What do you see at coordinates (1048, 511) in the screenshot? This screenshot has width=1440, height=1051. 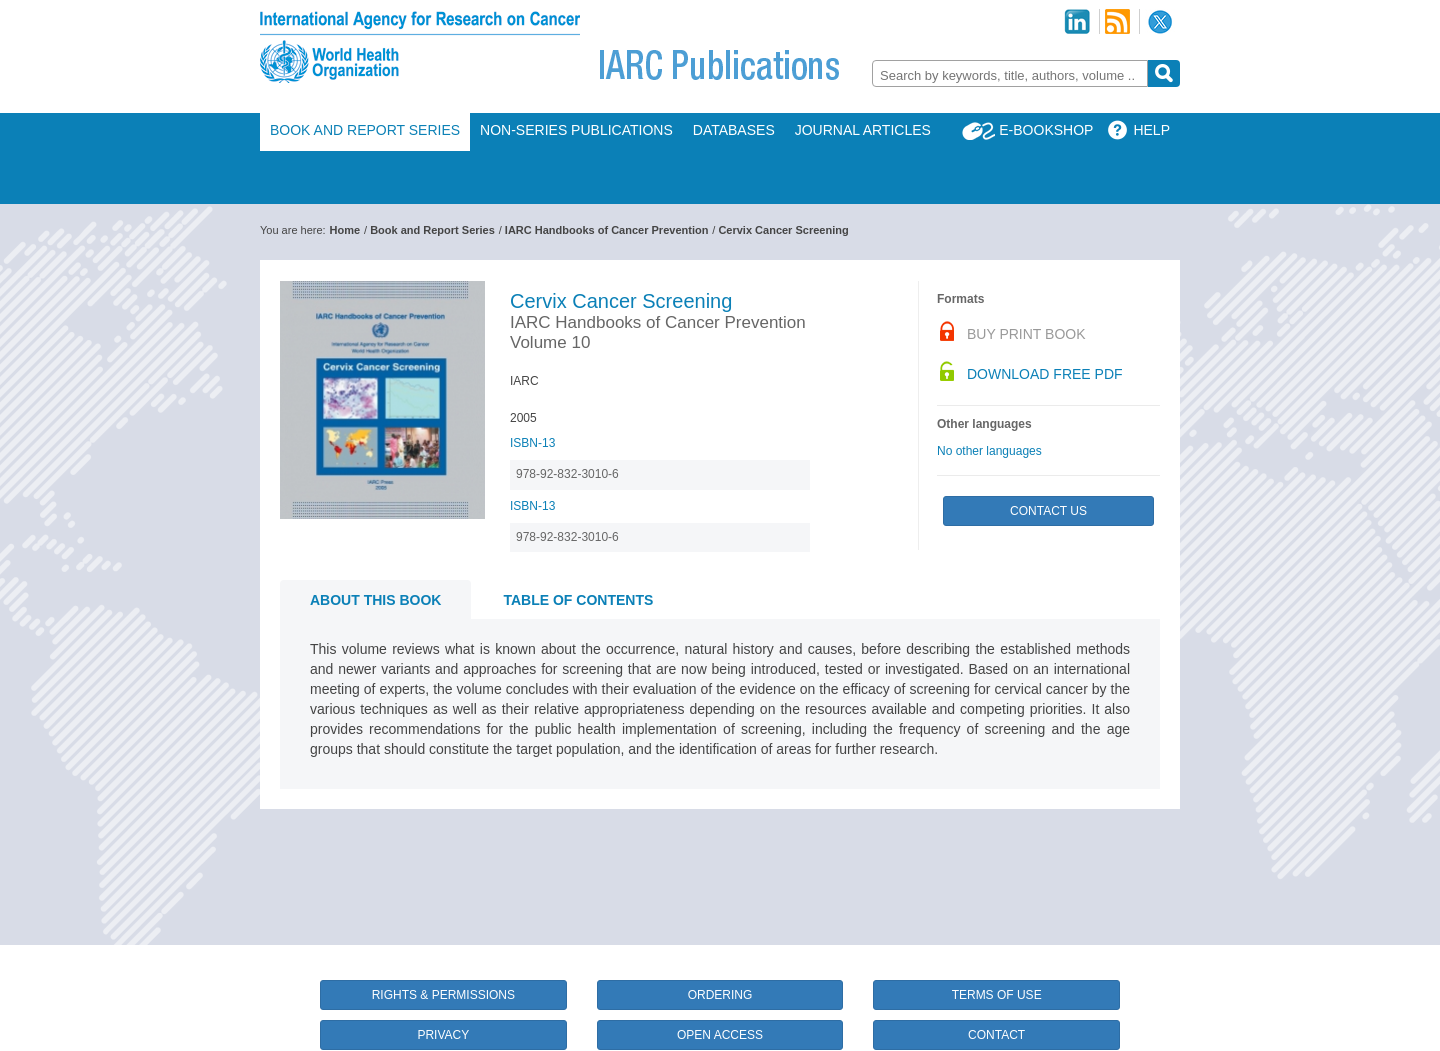 I see `Contact Us` at bounding box center [1048, 511].